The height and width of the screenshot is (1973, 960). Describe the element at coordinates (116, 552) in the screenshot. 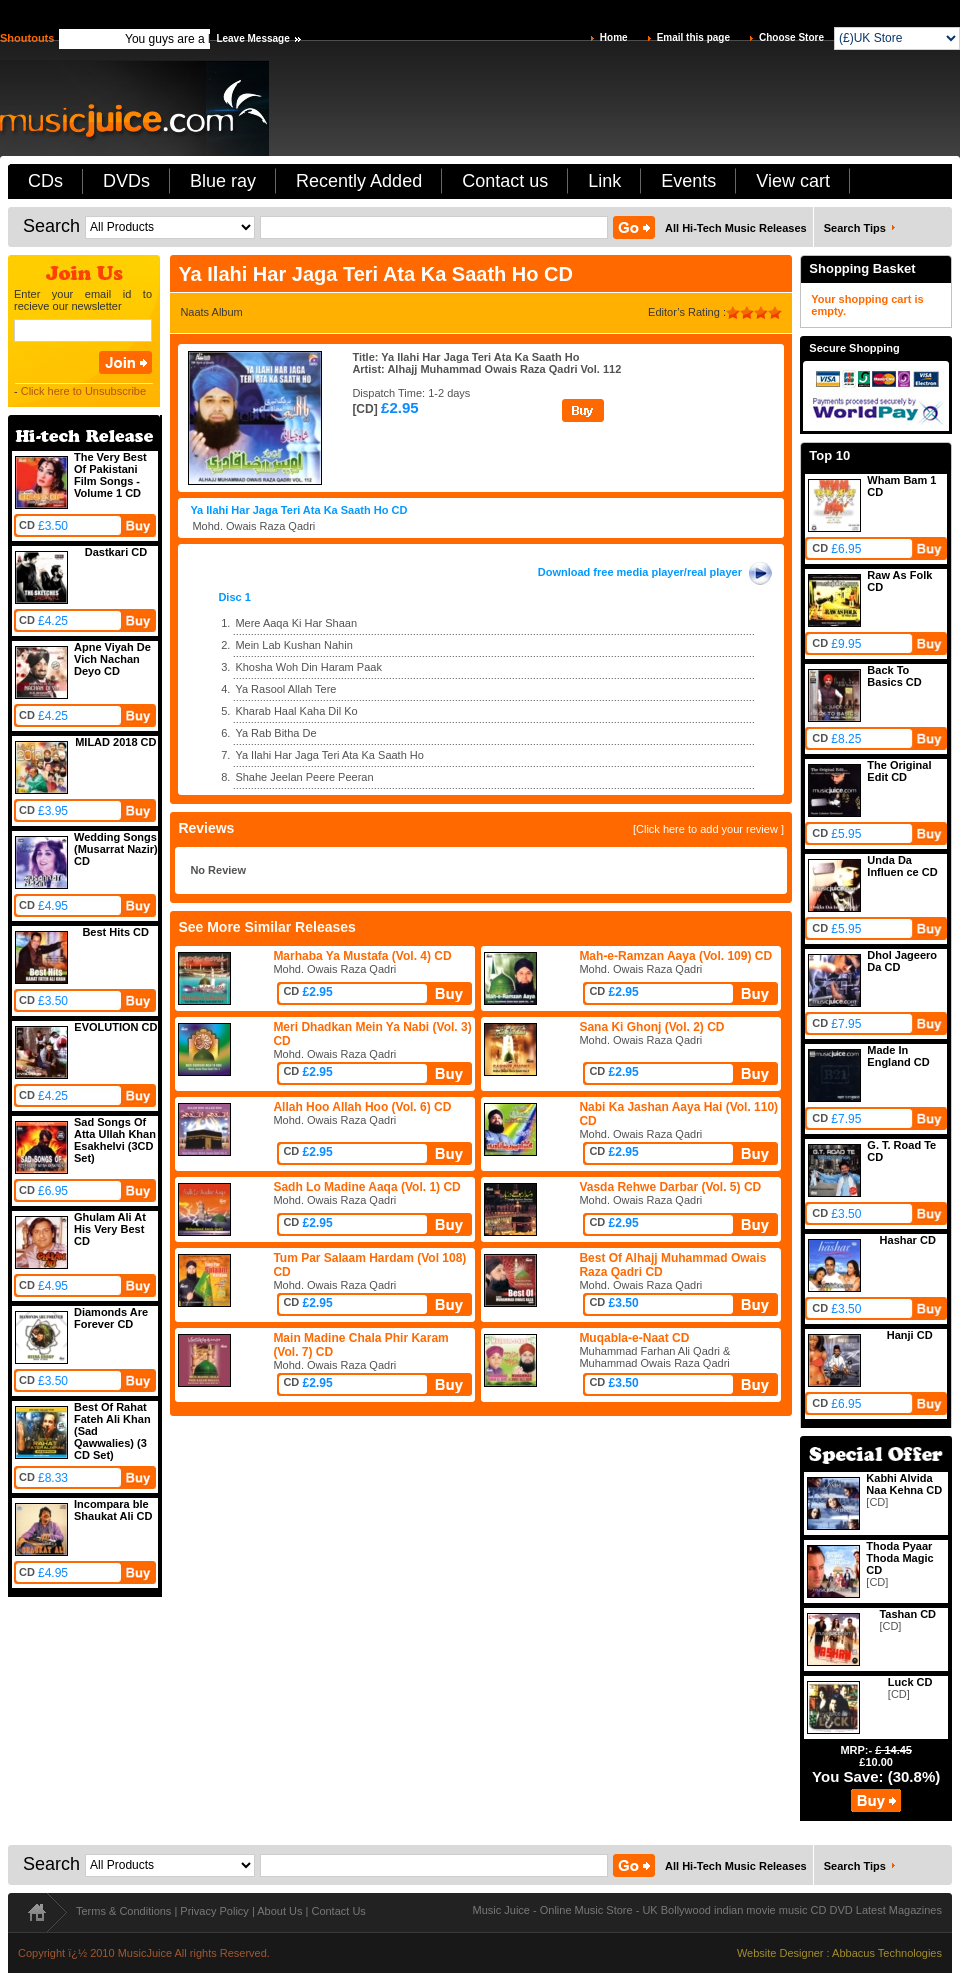

I see `Dastkari CD` at that location.